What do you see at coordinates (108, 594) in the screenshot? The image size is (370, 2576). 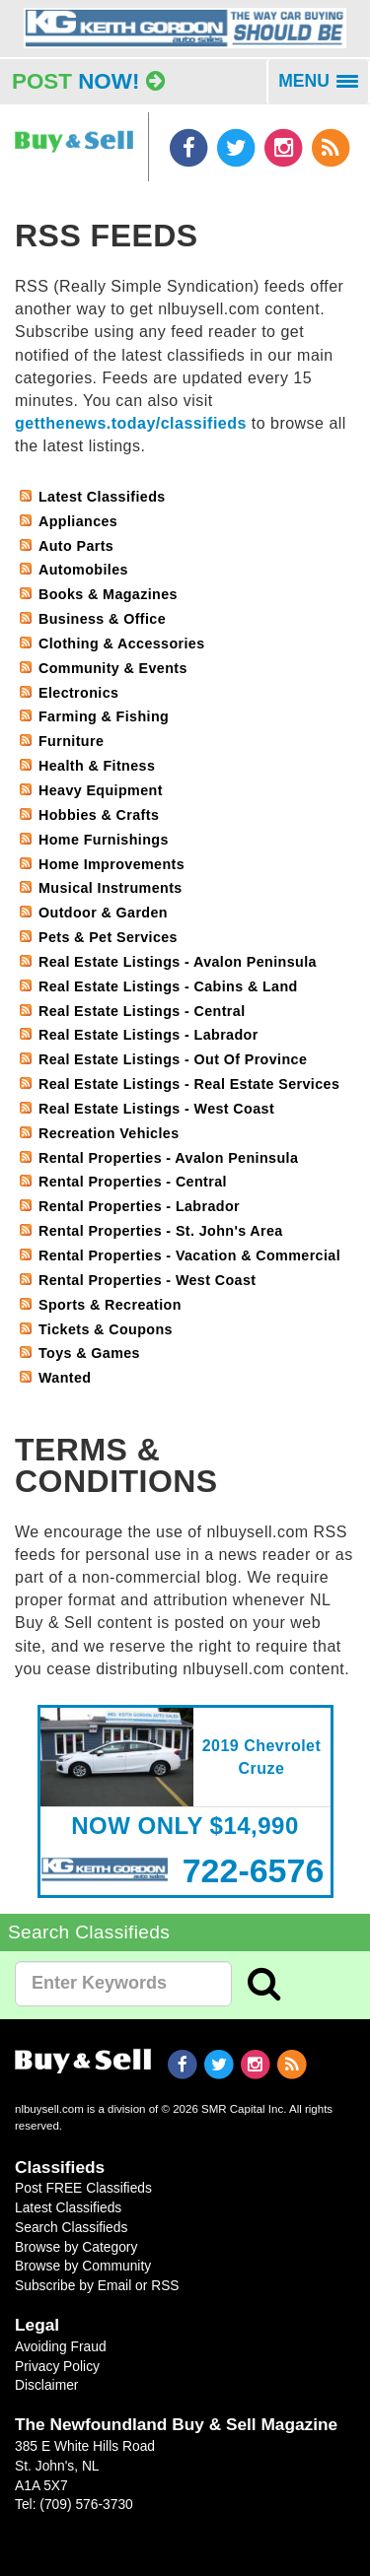 I see `Books & Magazines` at bounding box center [108, 594].